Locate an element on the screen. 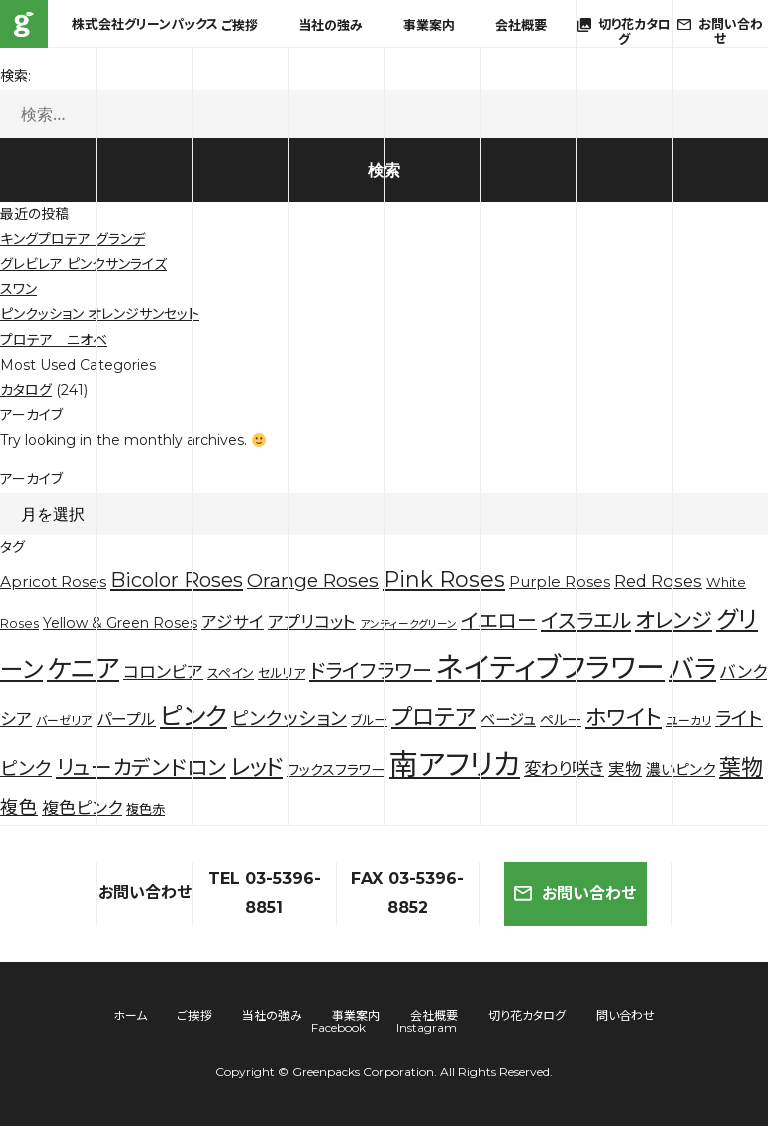 This screenshot has width=768, height=1126. 変わり咲き [変わり咲き (11個の項目)] is located at coordinates (564, 768).